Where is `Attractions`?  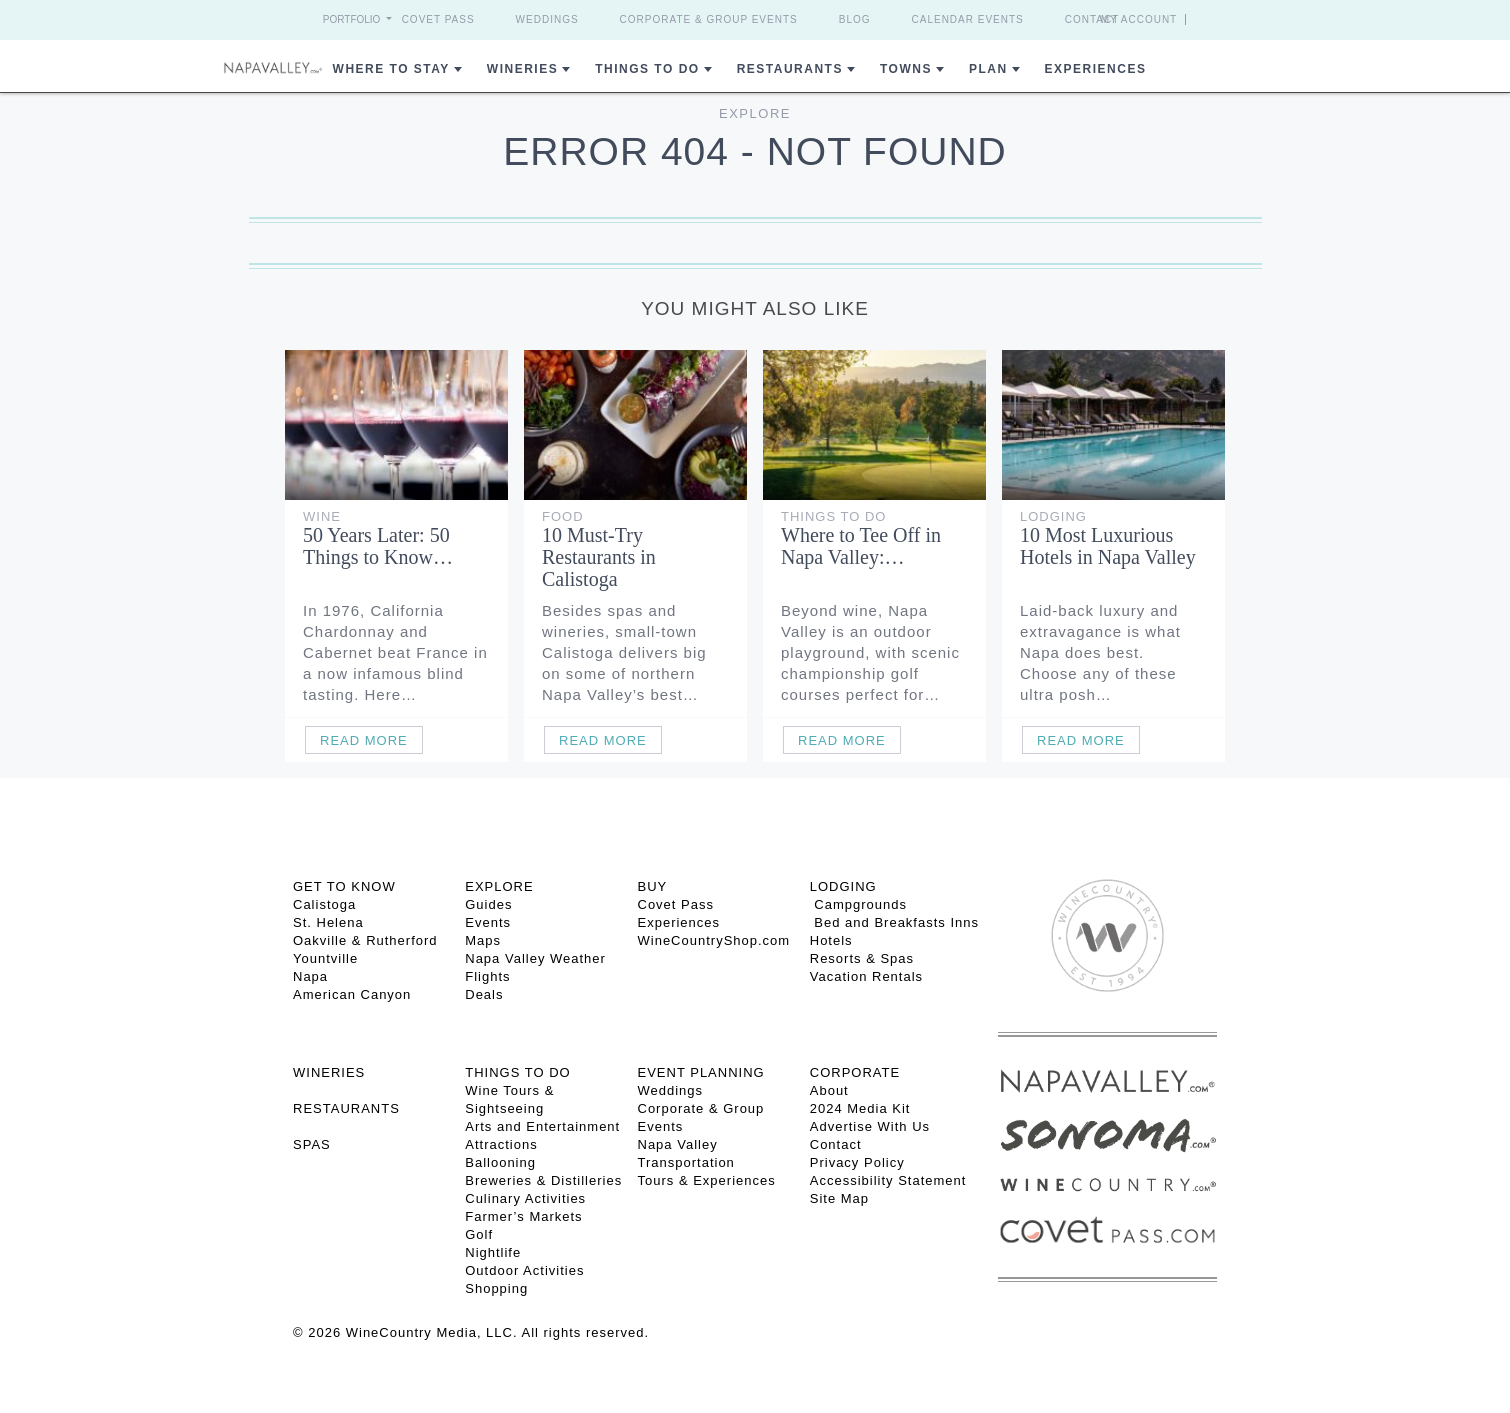
Attractions is located at coordinates (501, 1144).